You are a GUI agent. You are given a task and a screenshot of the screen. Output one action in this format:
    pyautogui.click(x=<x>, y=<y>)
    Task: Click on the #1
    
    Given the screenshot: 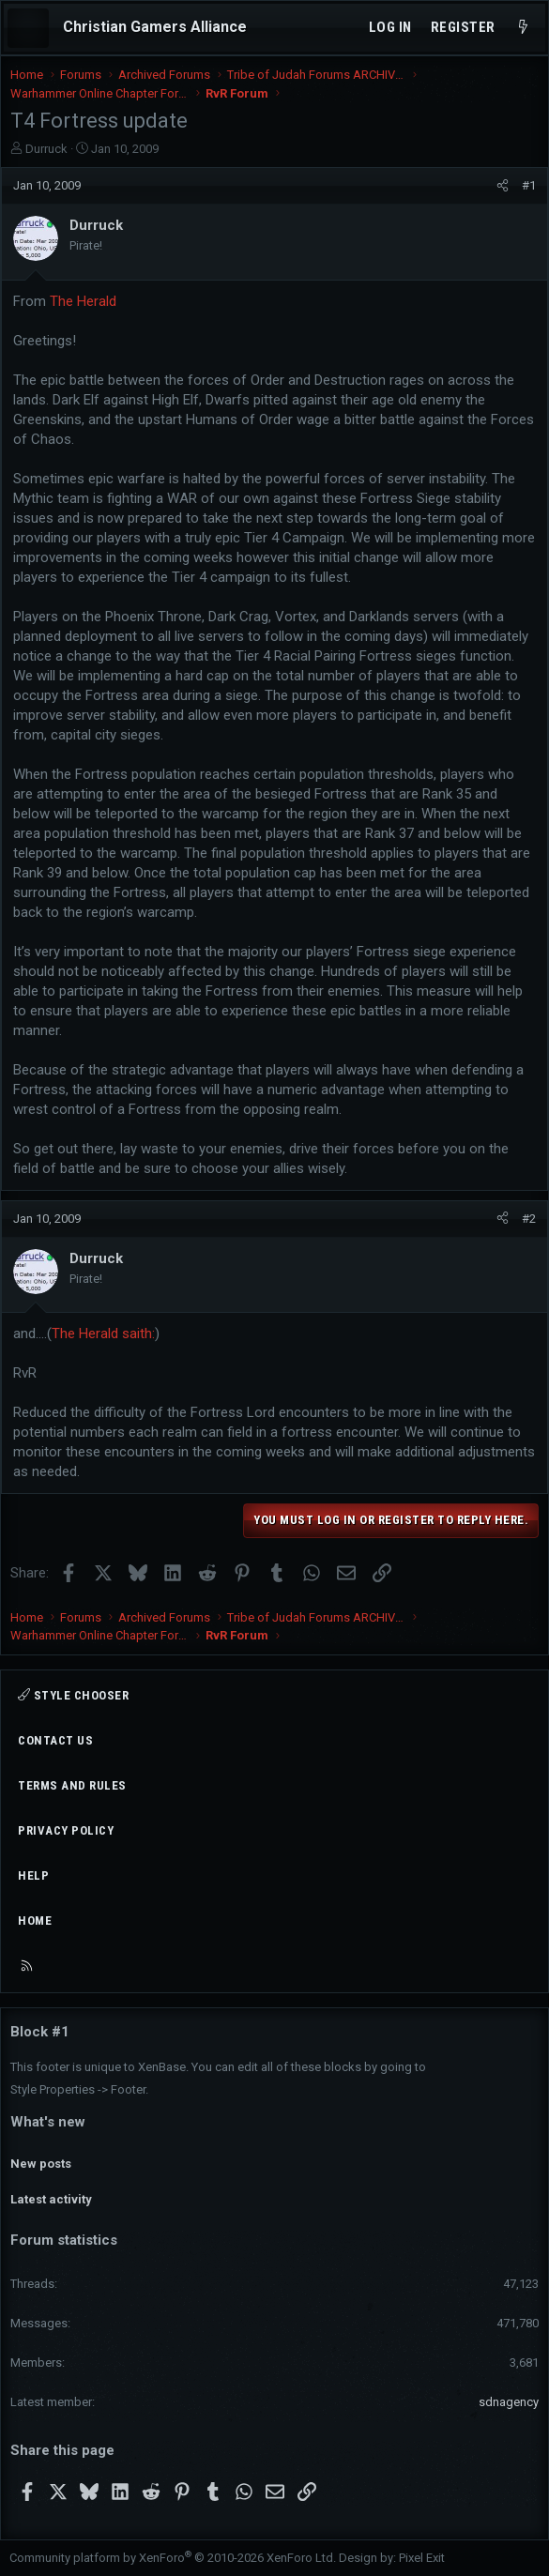 What is the action you would take?
    pyautogui.click(x=529, y=185)
    